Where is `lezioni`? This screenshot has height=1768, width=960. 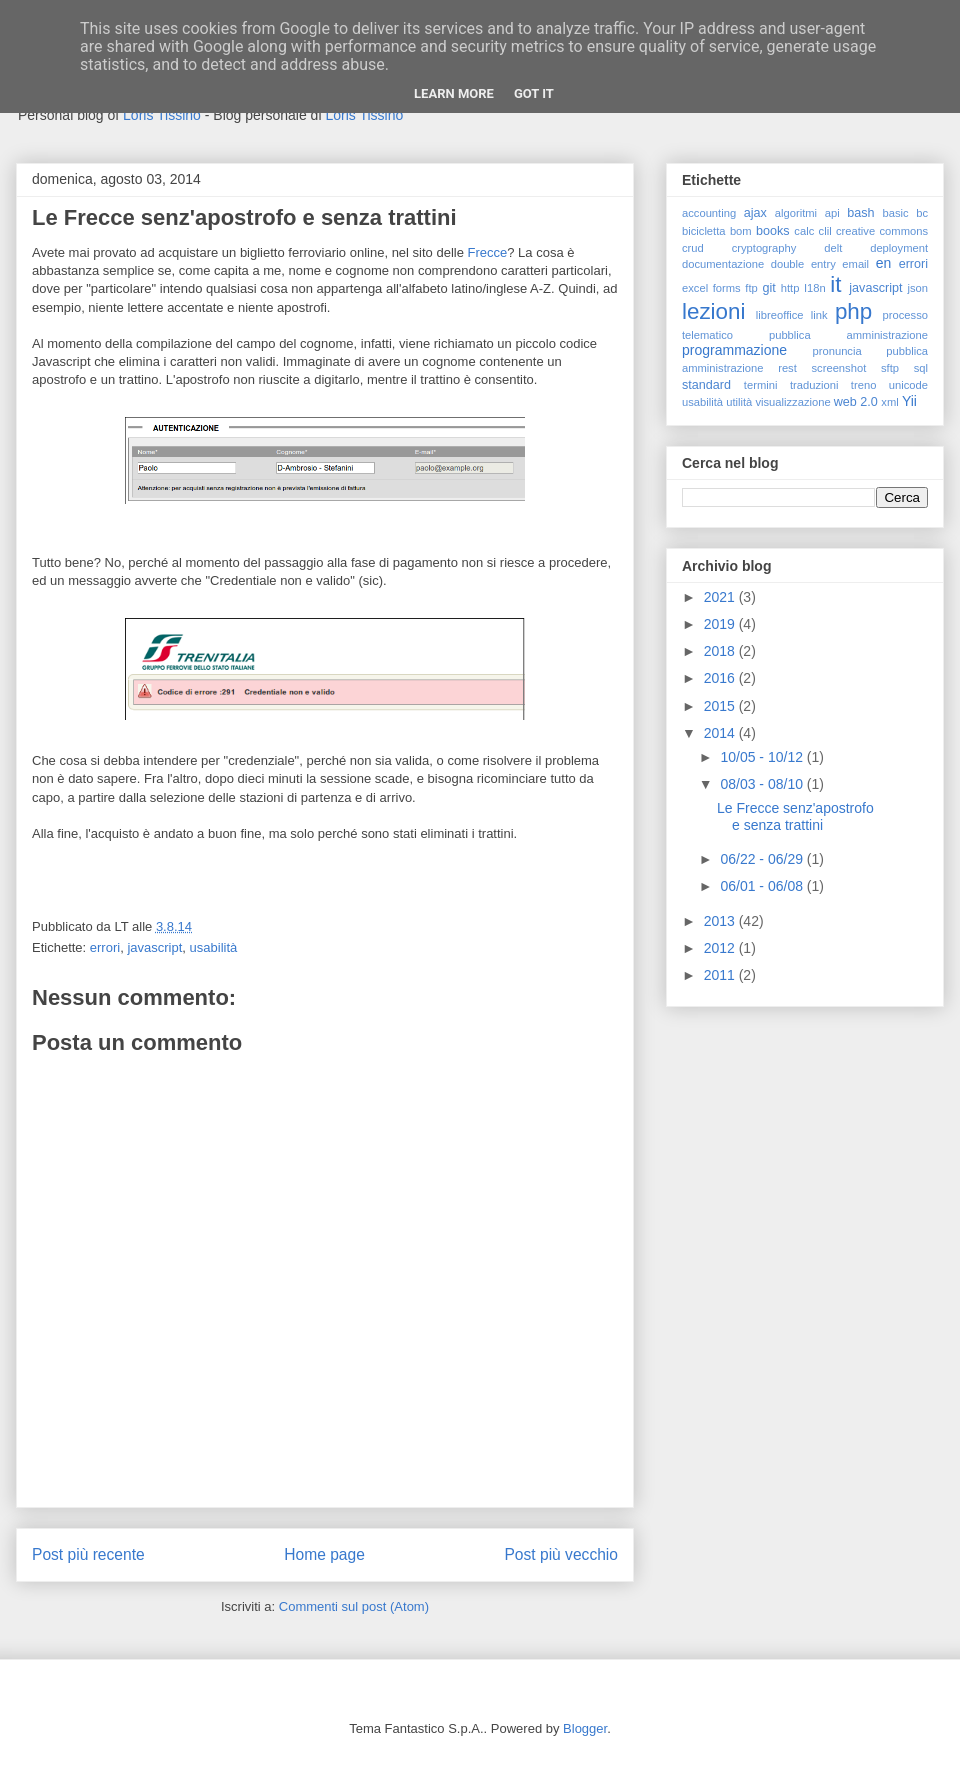
lezioni is located at coordinates (713, 311).